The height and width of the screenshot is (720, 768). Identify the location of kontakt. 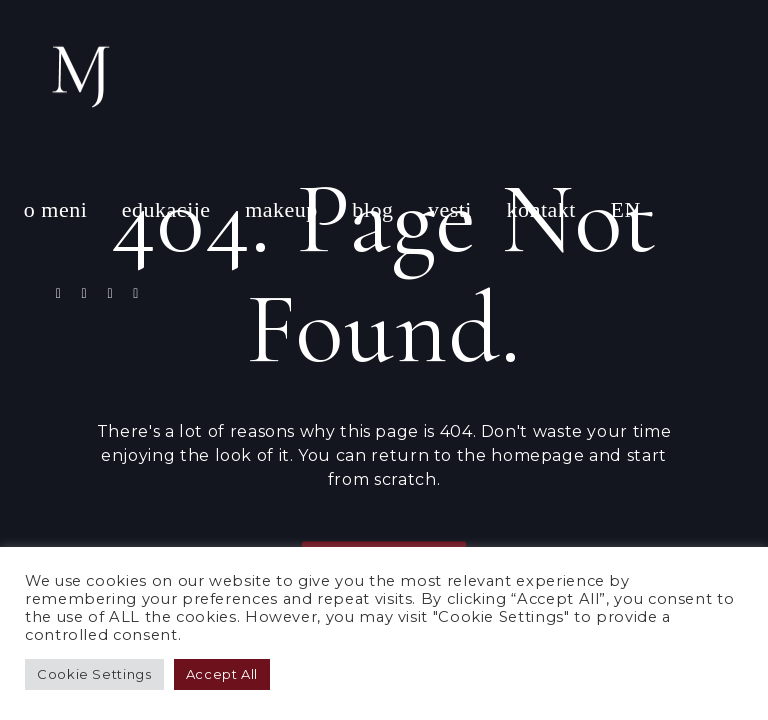
(541, 209).